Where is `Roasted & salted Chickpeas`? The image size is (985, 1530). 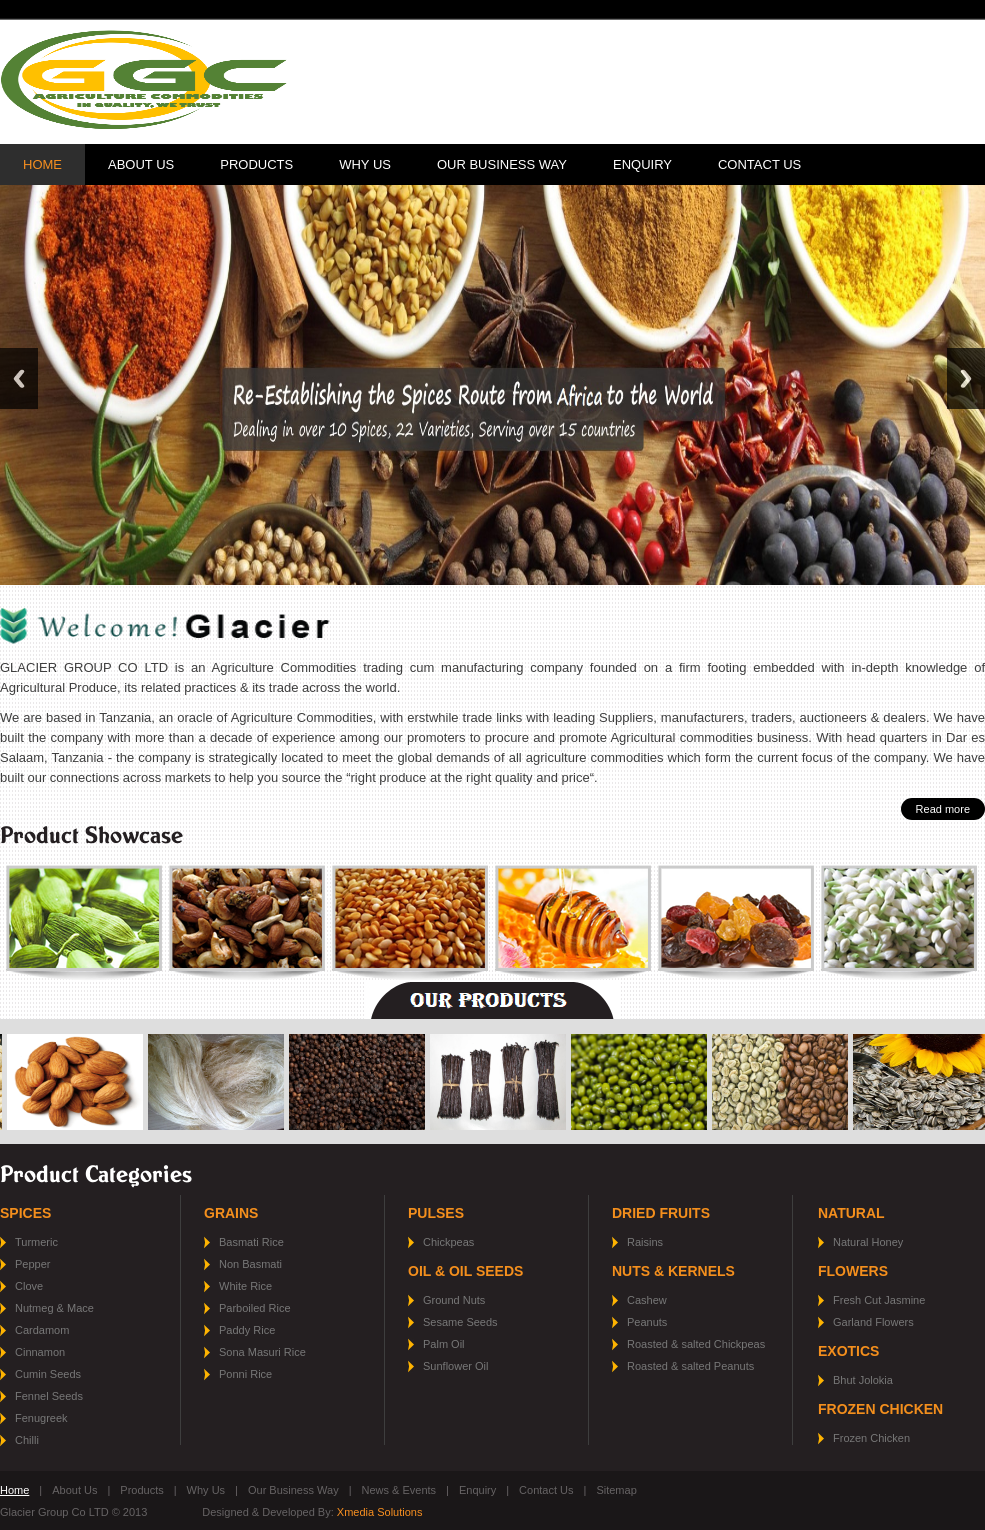
Roasted & salted Chickpeas is located at coordinates (696, 1344).